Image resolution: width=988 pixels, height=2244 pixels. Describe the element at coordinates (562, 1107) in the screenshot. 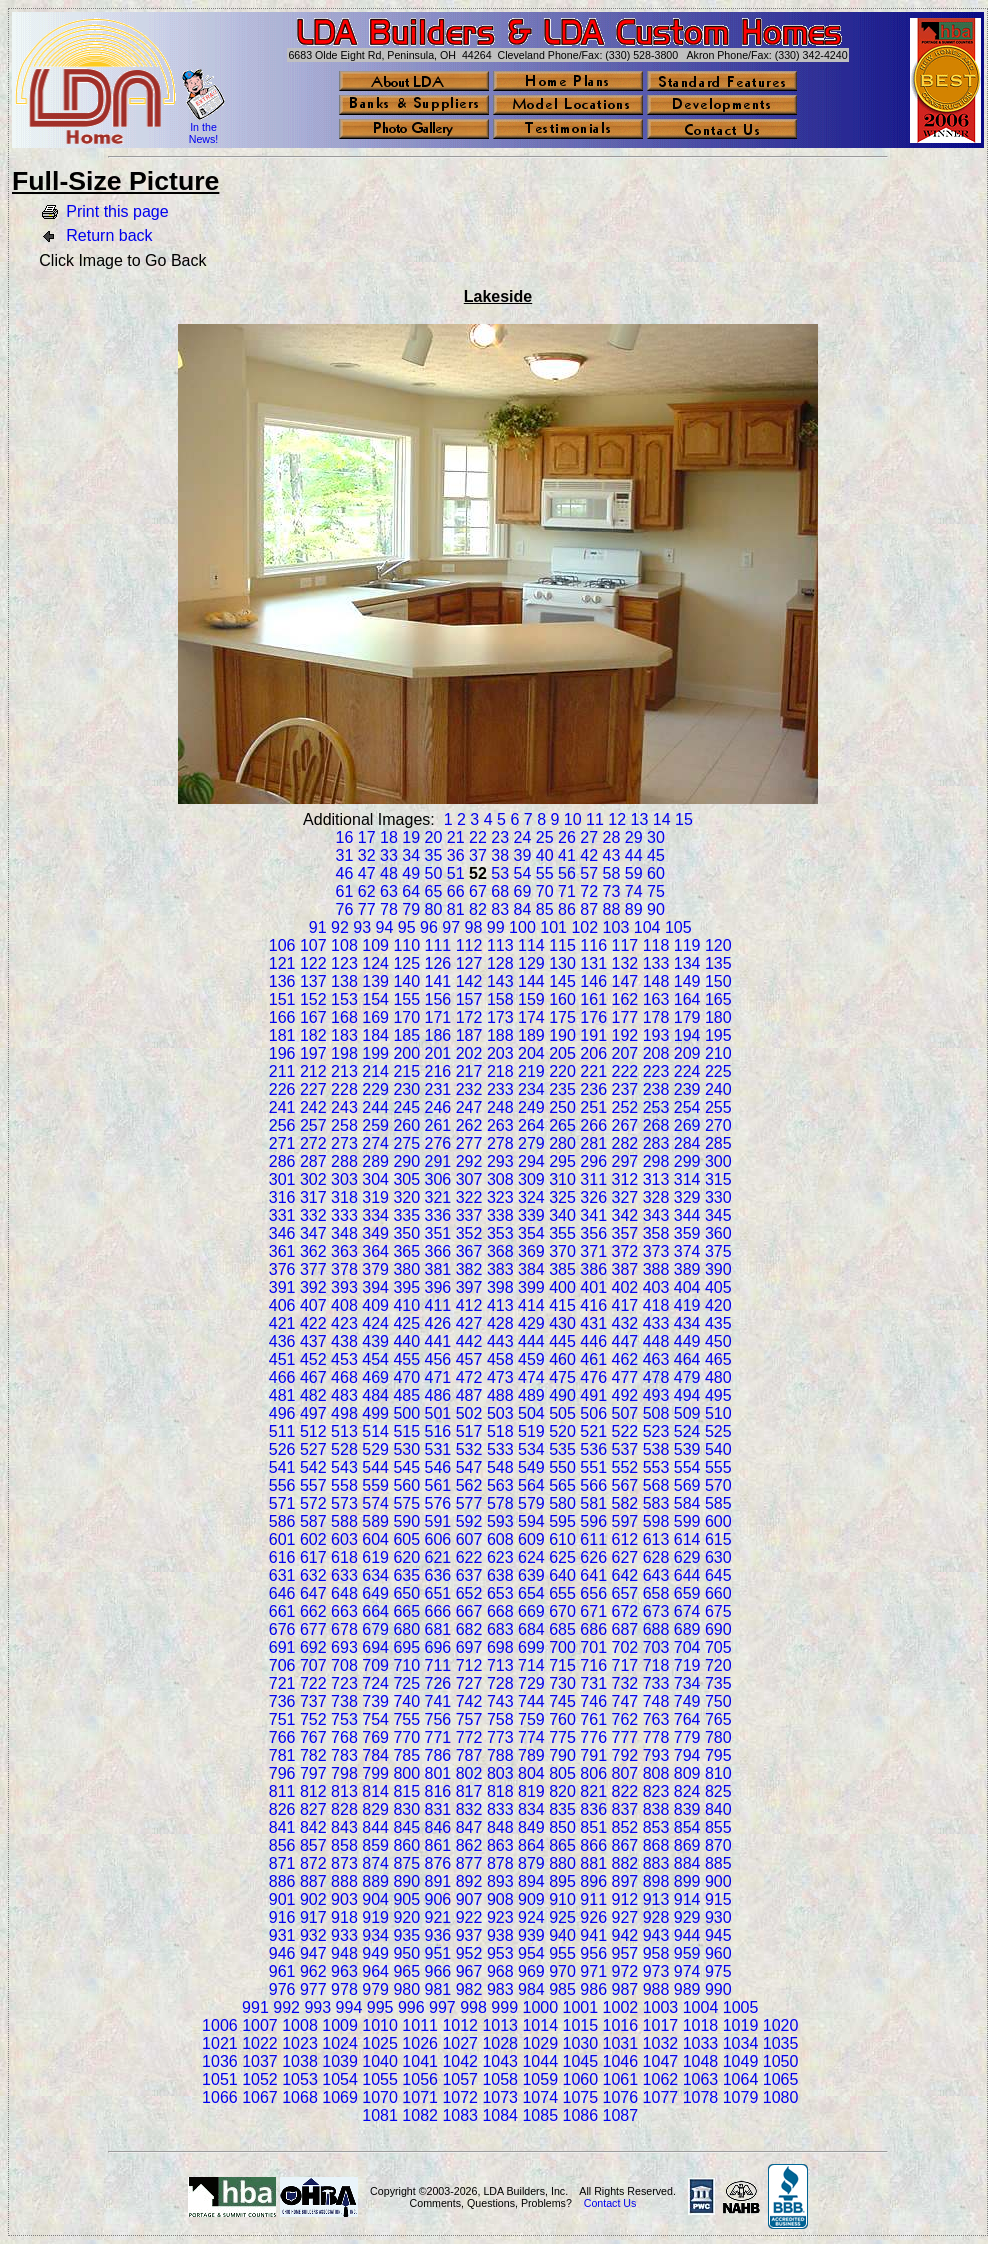

I see `250` at that location.